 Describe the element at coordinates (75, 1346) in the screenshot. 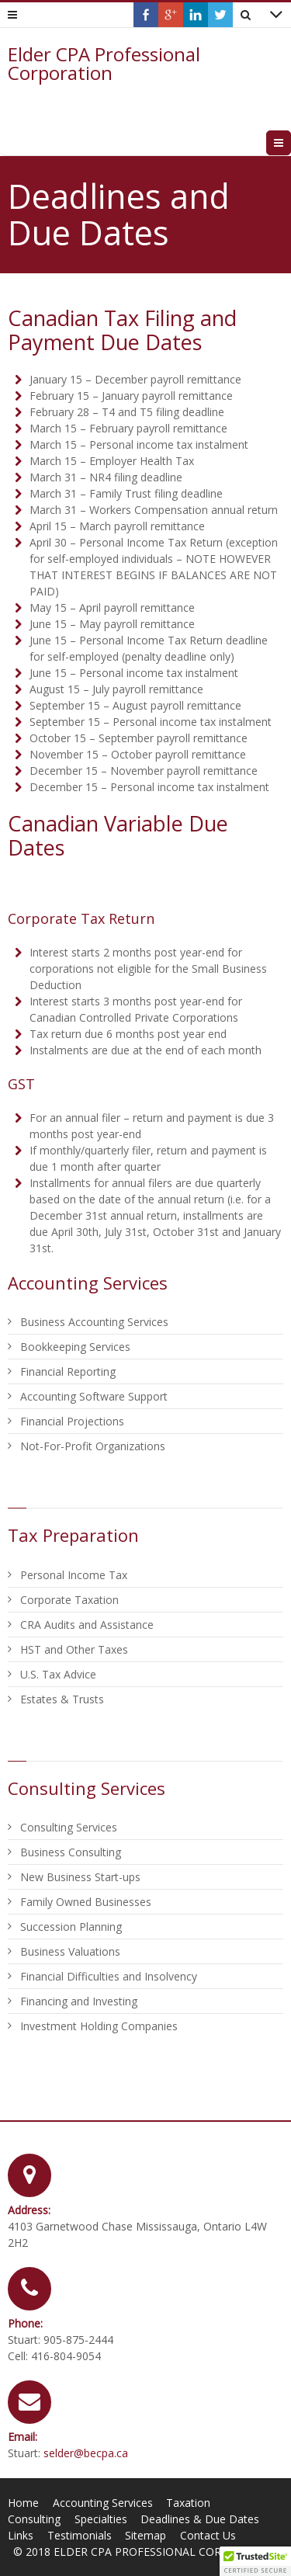

I see `Bookkeeping Services` at that location.